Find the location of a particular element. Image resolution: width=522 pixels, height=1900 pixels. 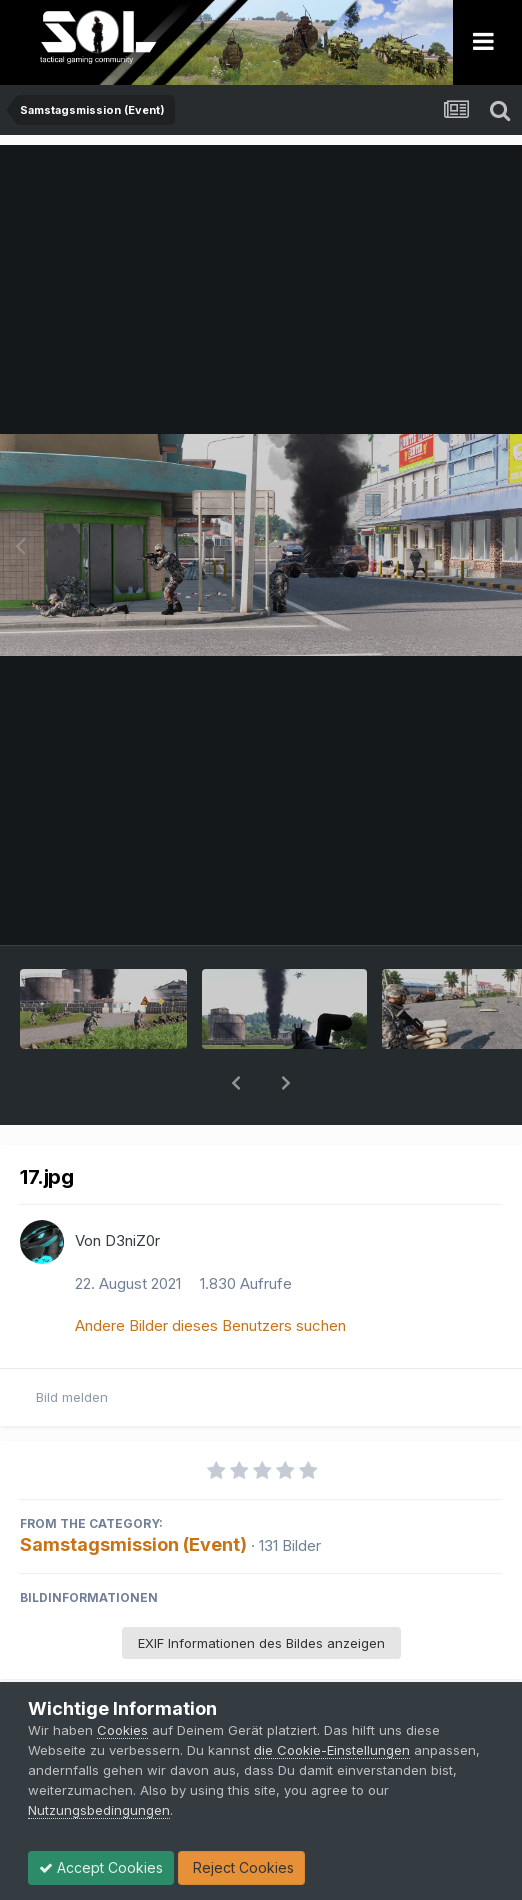

die Cookie-Einstellungen is located at coordinates (332, 1750).